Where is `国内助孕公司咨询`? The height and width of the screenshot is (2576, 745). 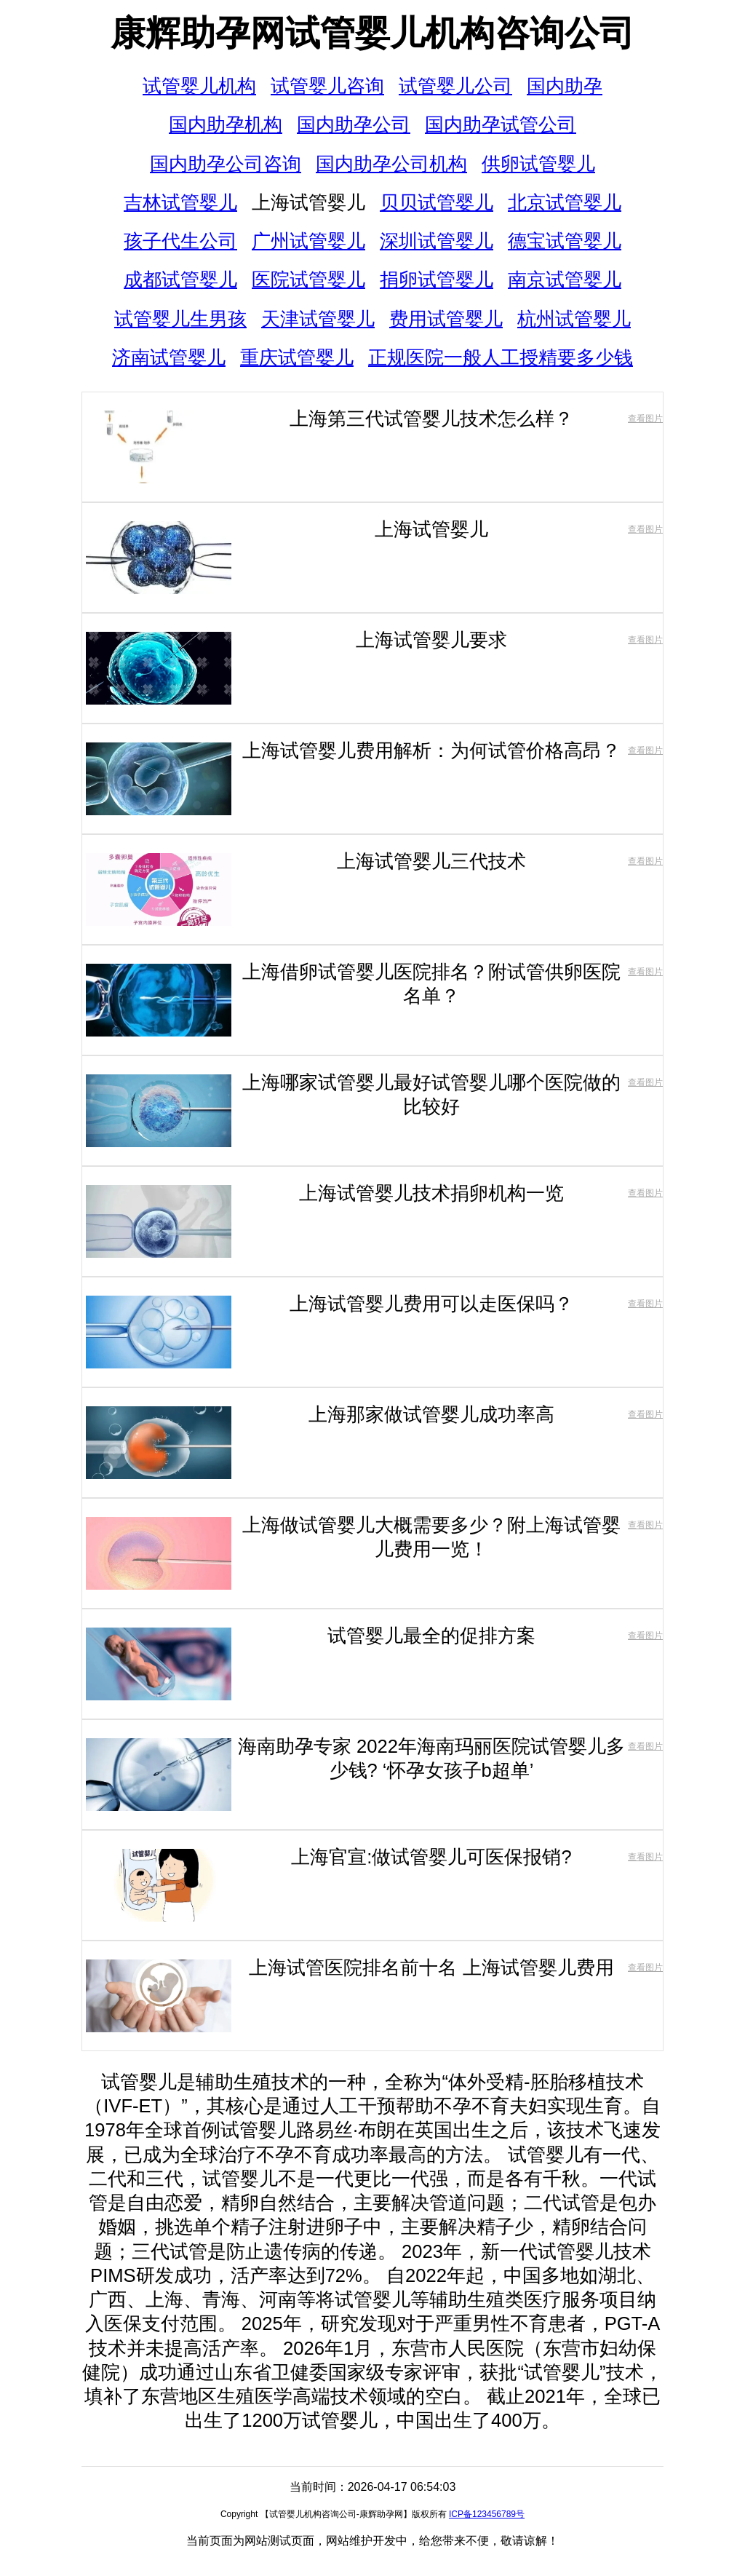
国内助孕公司咨询 is located at coordinates (225, 164).